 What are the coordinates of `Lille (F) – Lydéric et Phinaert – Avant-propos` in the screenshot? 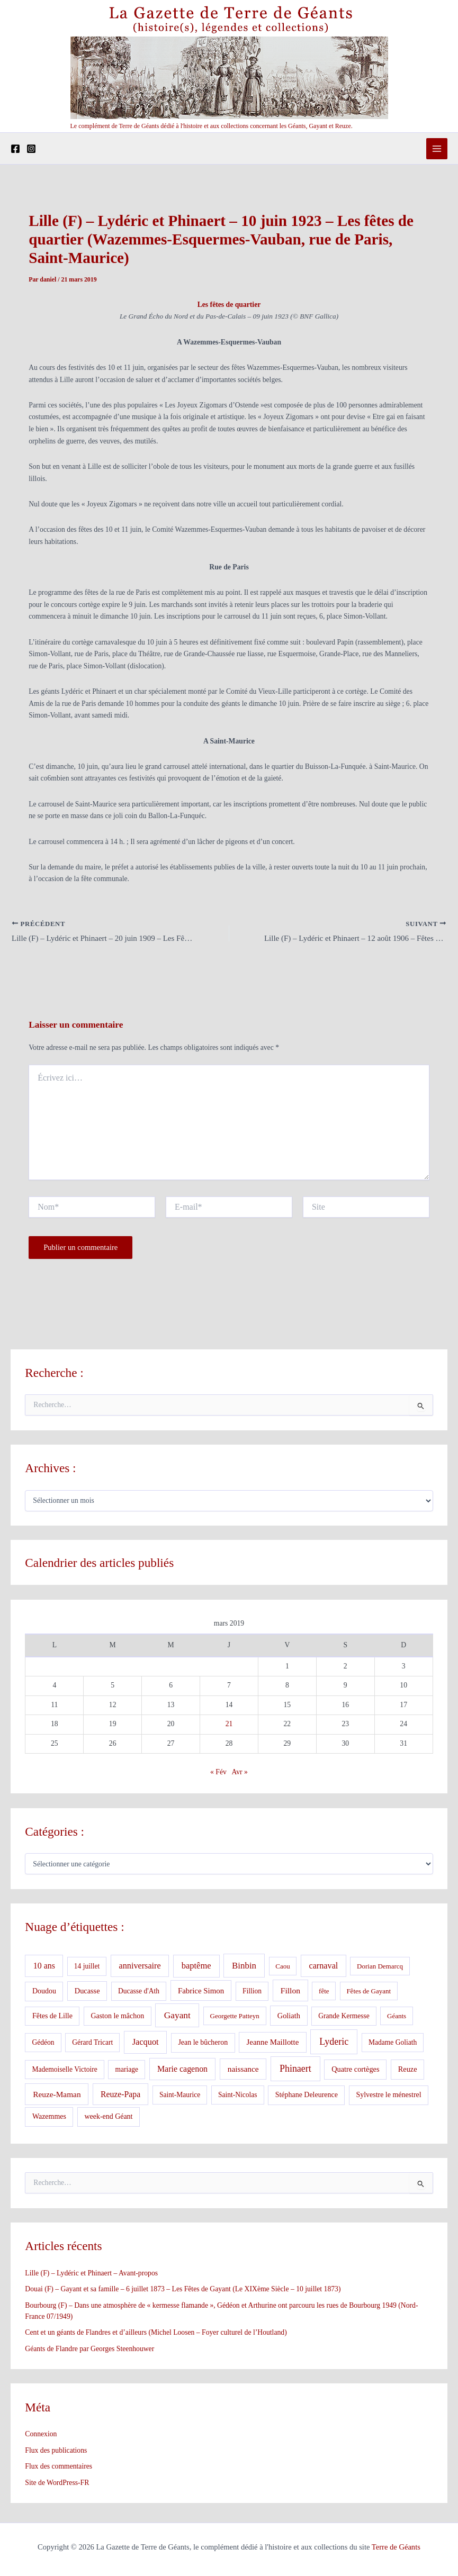 It's located at (91, 2274).